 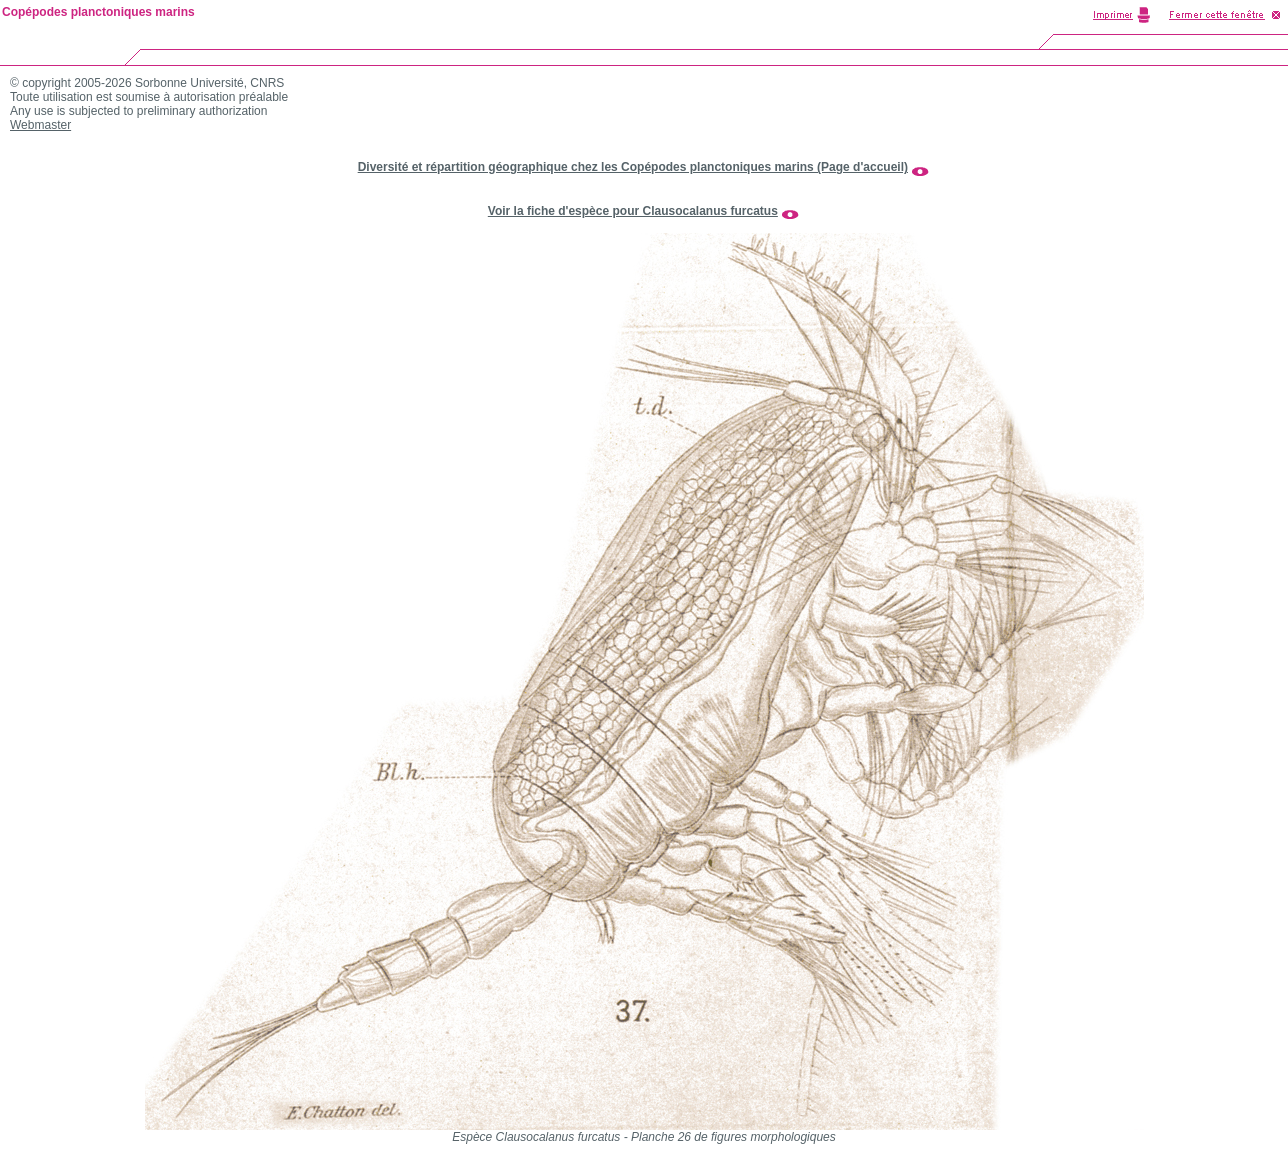 What do you see at coordinates (98, 12) in the screenshot?
I see `Copépodes planctoniques marins` at bounding box center [98, 12].